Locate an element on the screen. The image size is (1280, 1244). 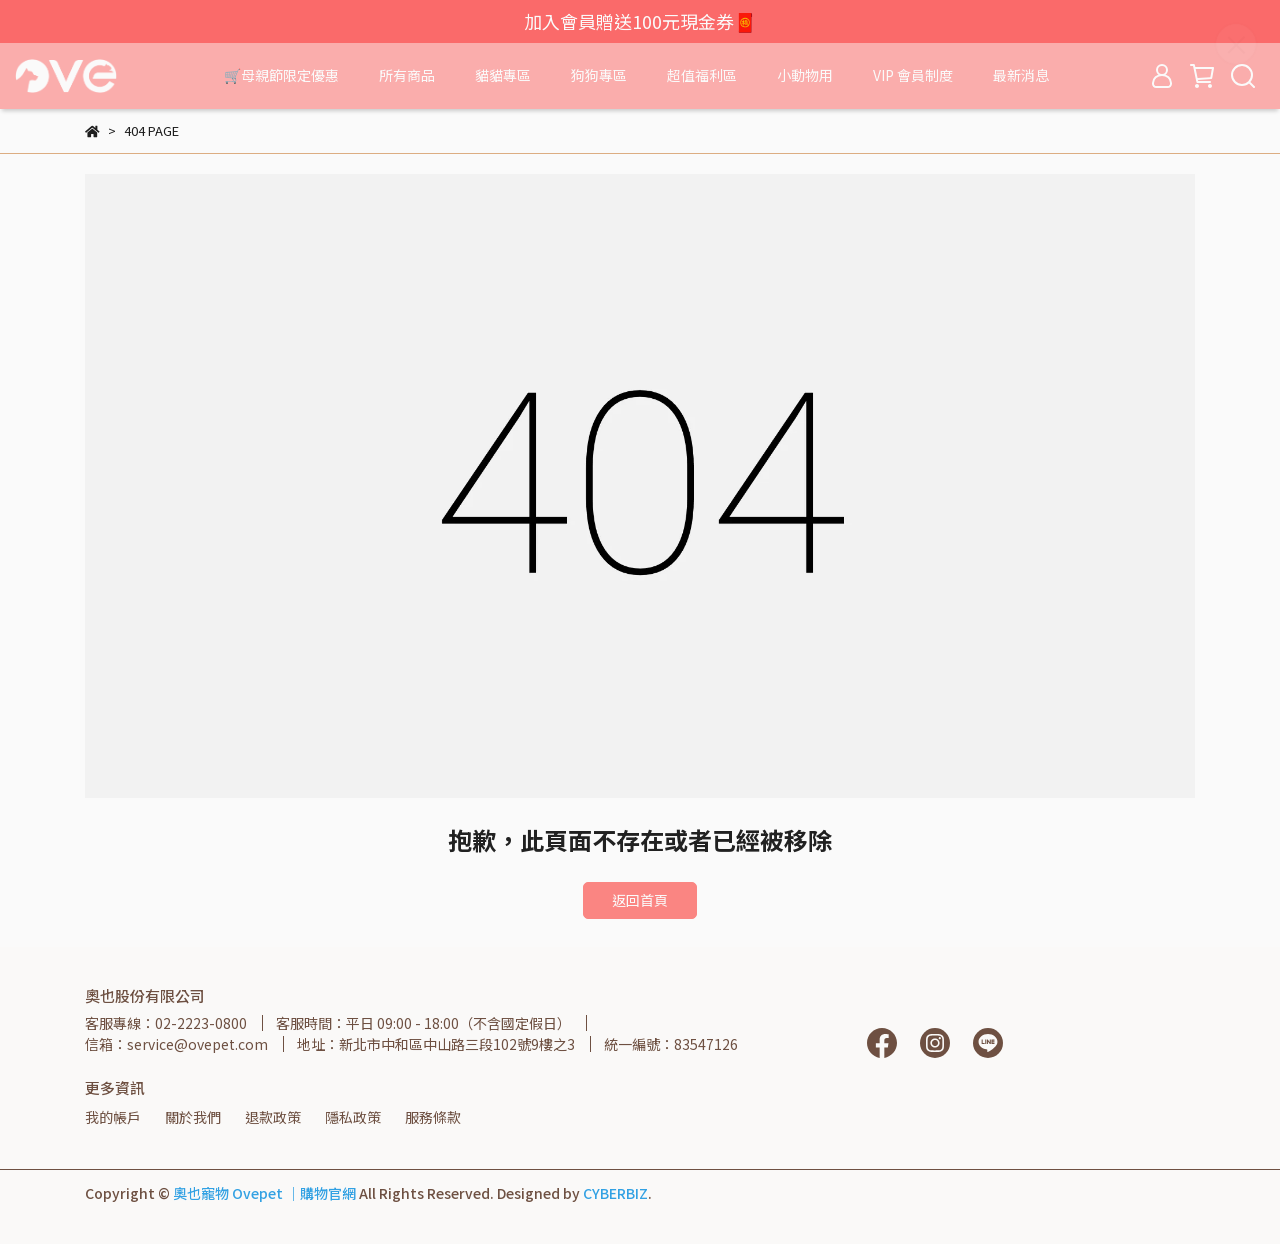
關於我們 is located at coordinates (193, 1117).